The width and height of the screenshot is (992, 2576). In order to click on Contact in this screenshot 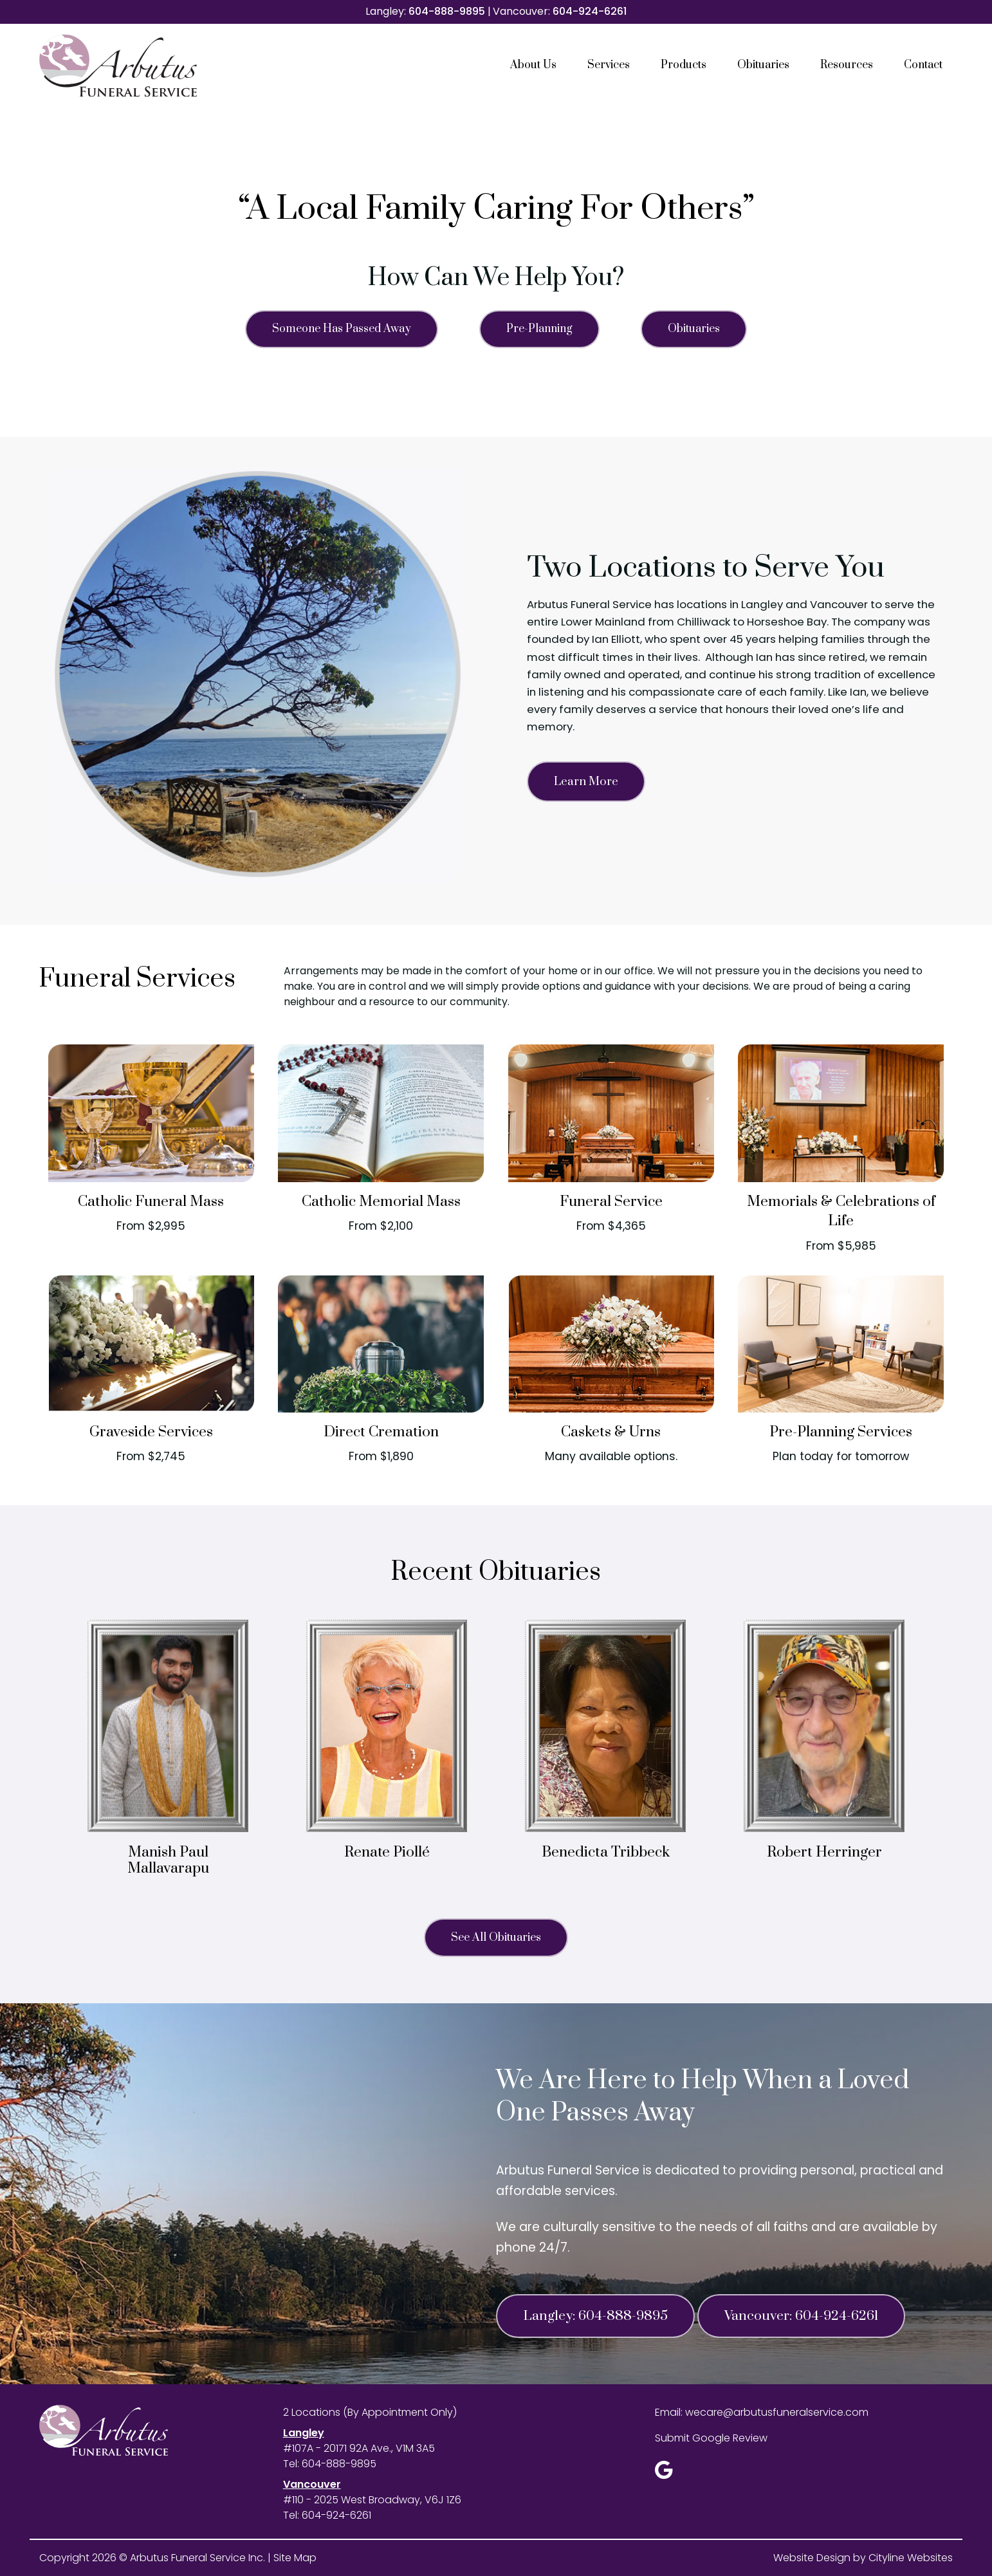, I will do `click(923, 65)`.